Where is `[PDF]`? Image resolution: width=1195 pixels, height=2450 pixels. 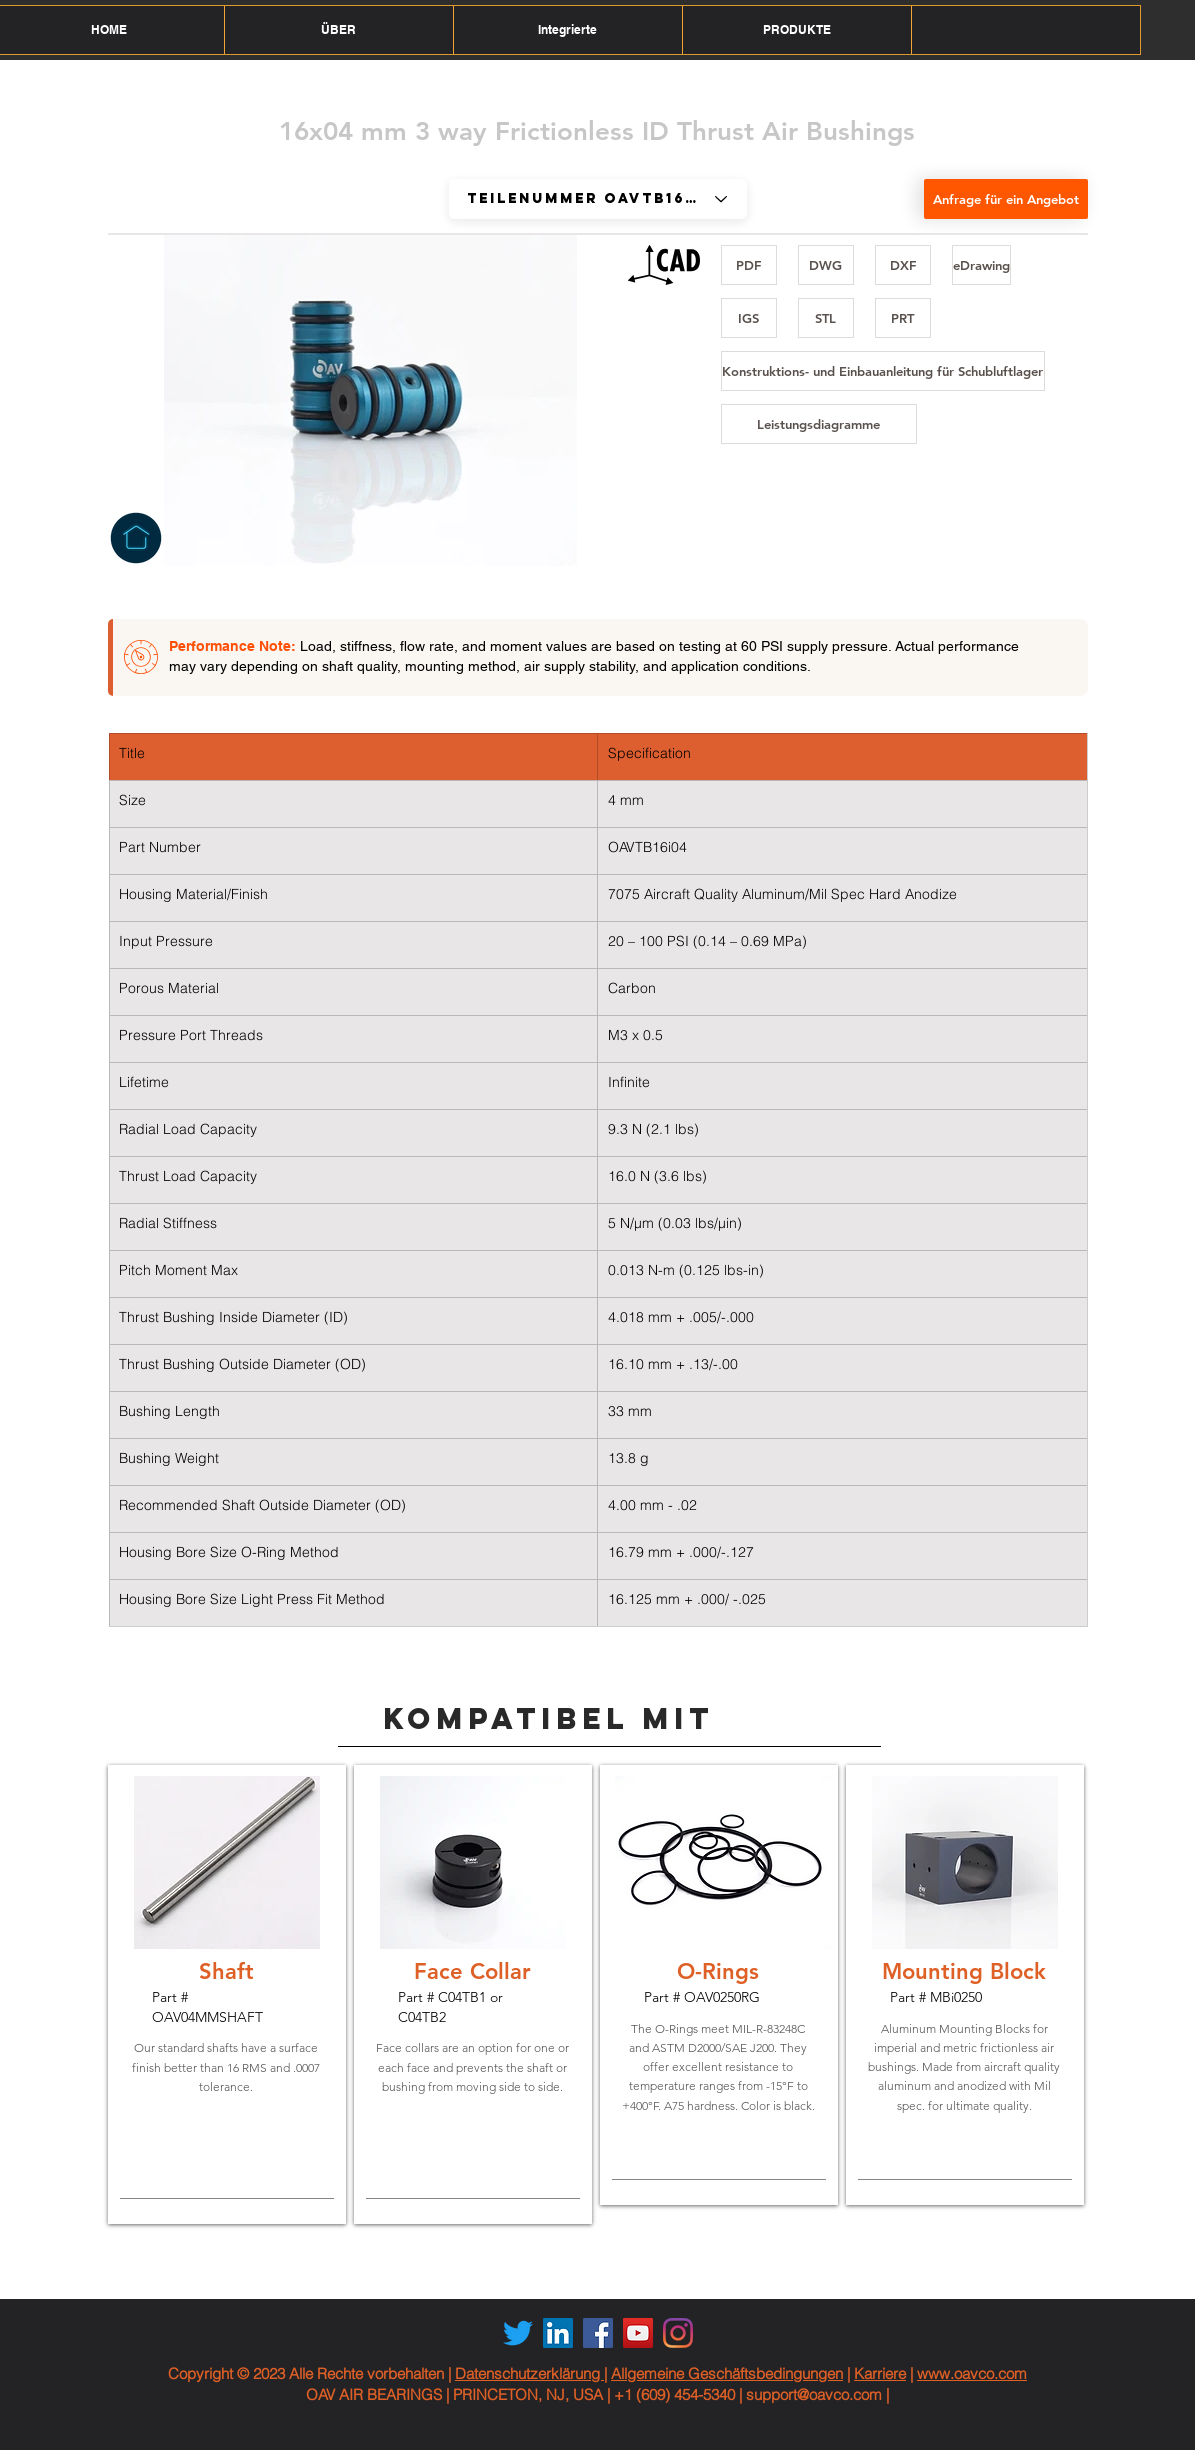
[PDF] is located at coordinates (749, 265).